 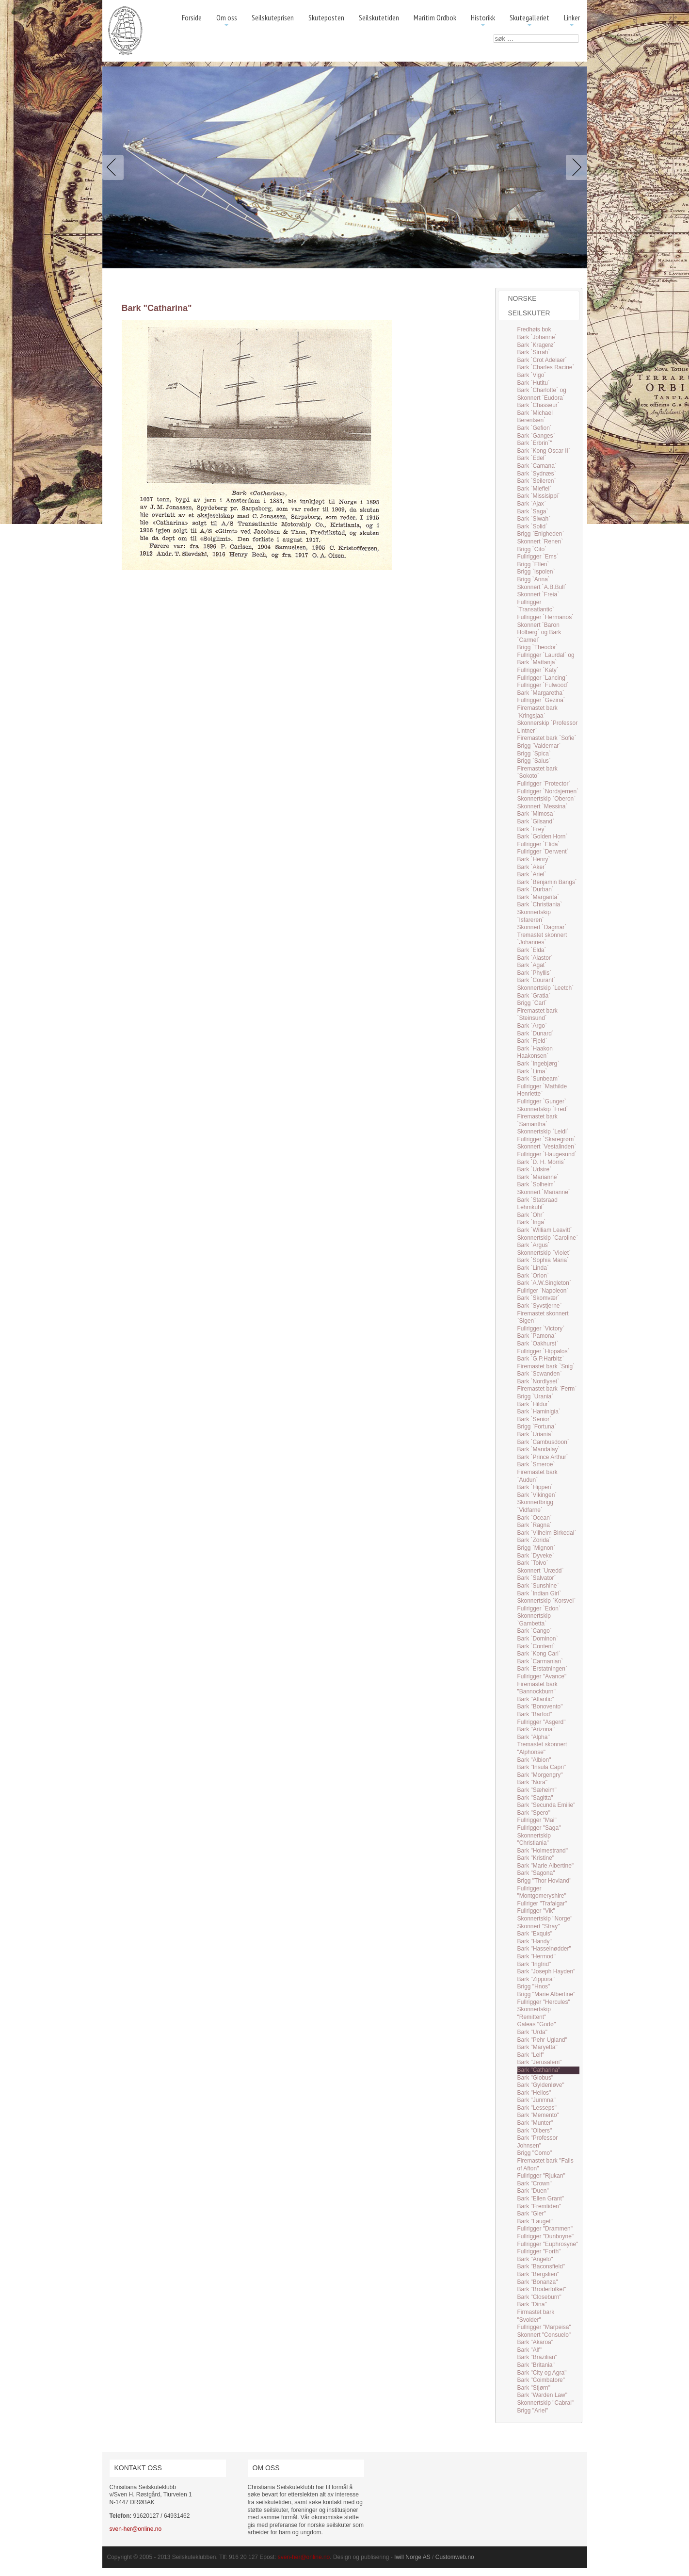 I want to click on Bark `Crot Adelaer`, so click(x=542, y=360).